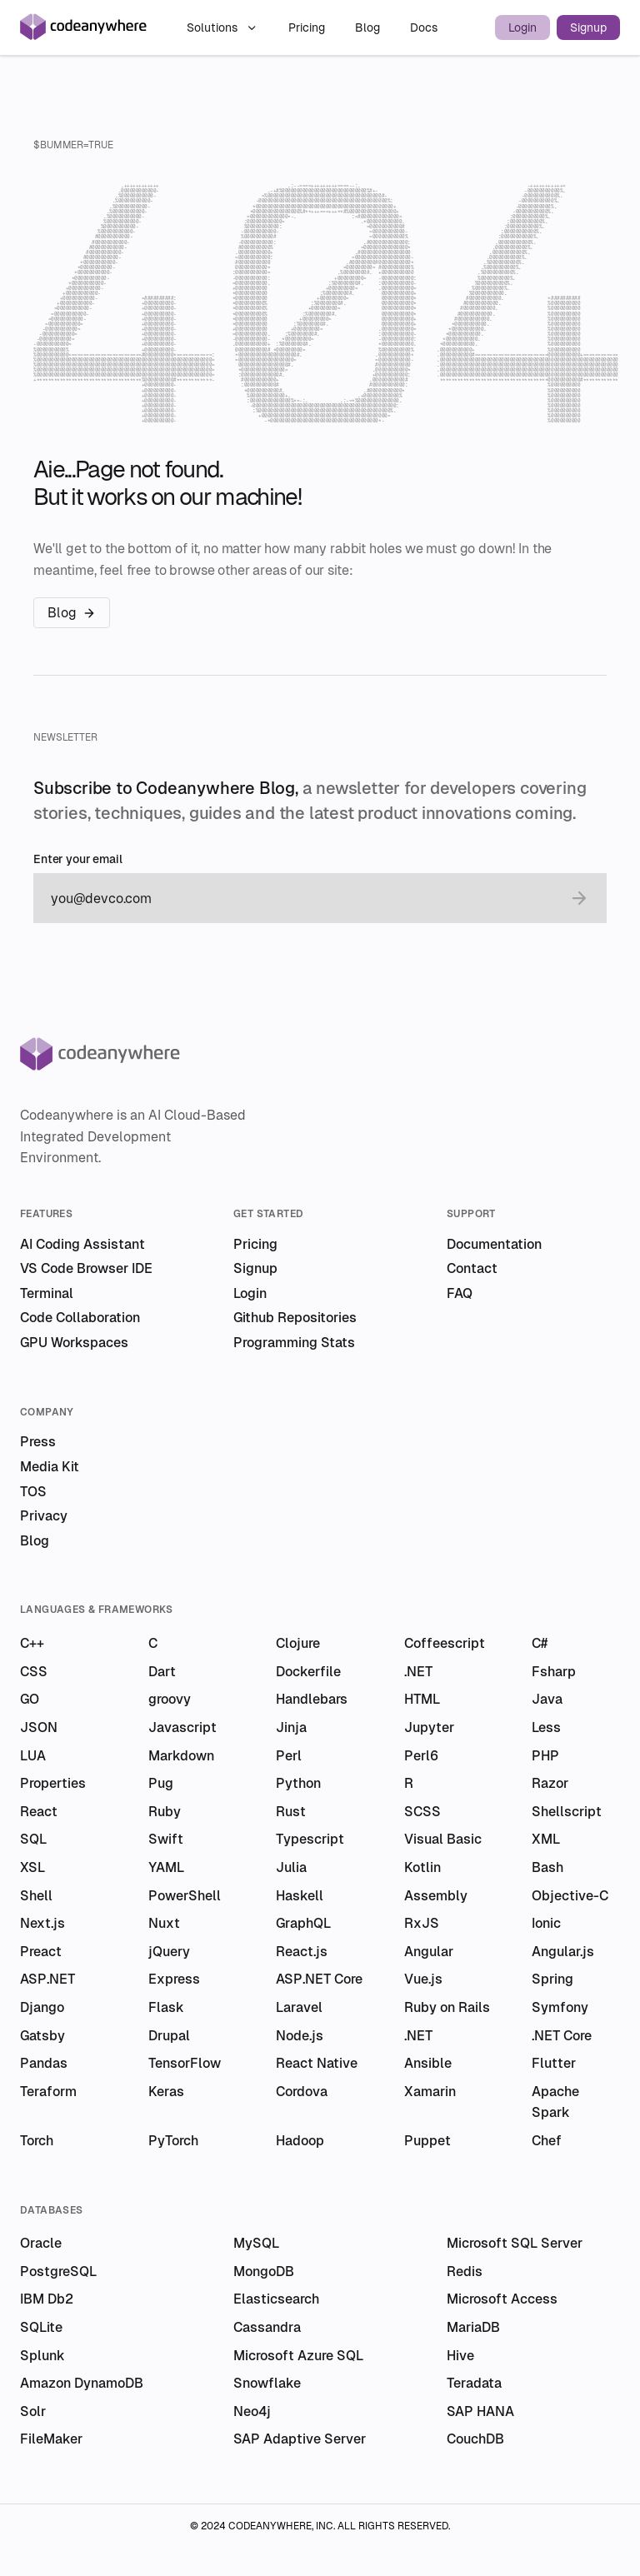  I want to click on Dart, so click(162, 1671).